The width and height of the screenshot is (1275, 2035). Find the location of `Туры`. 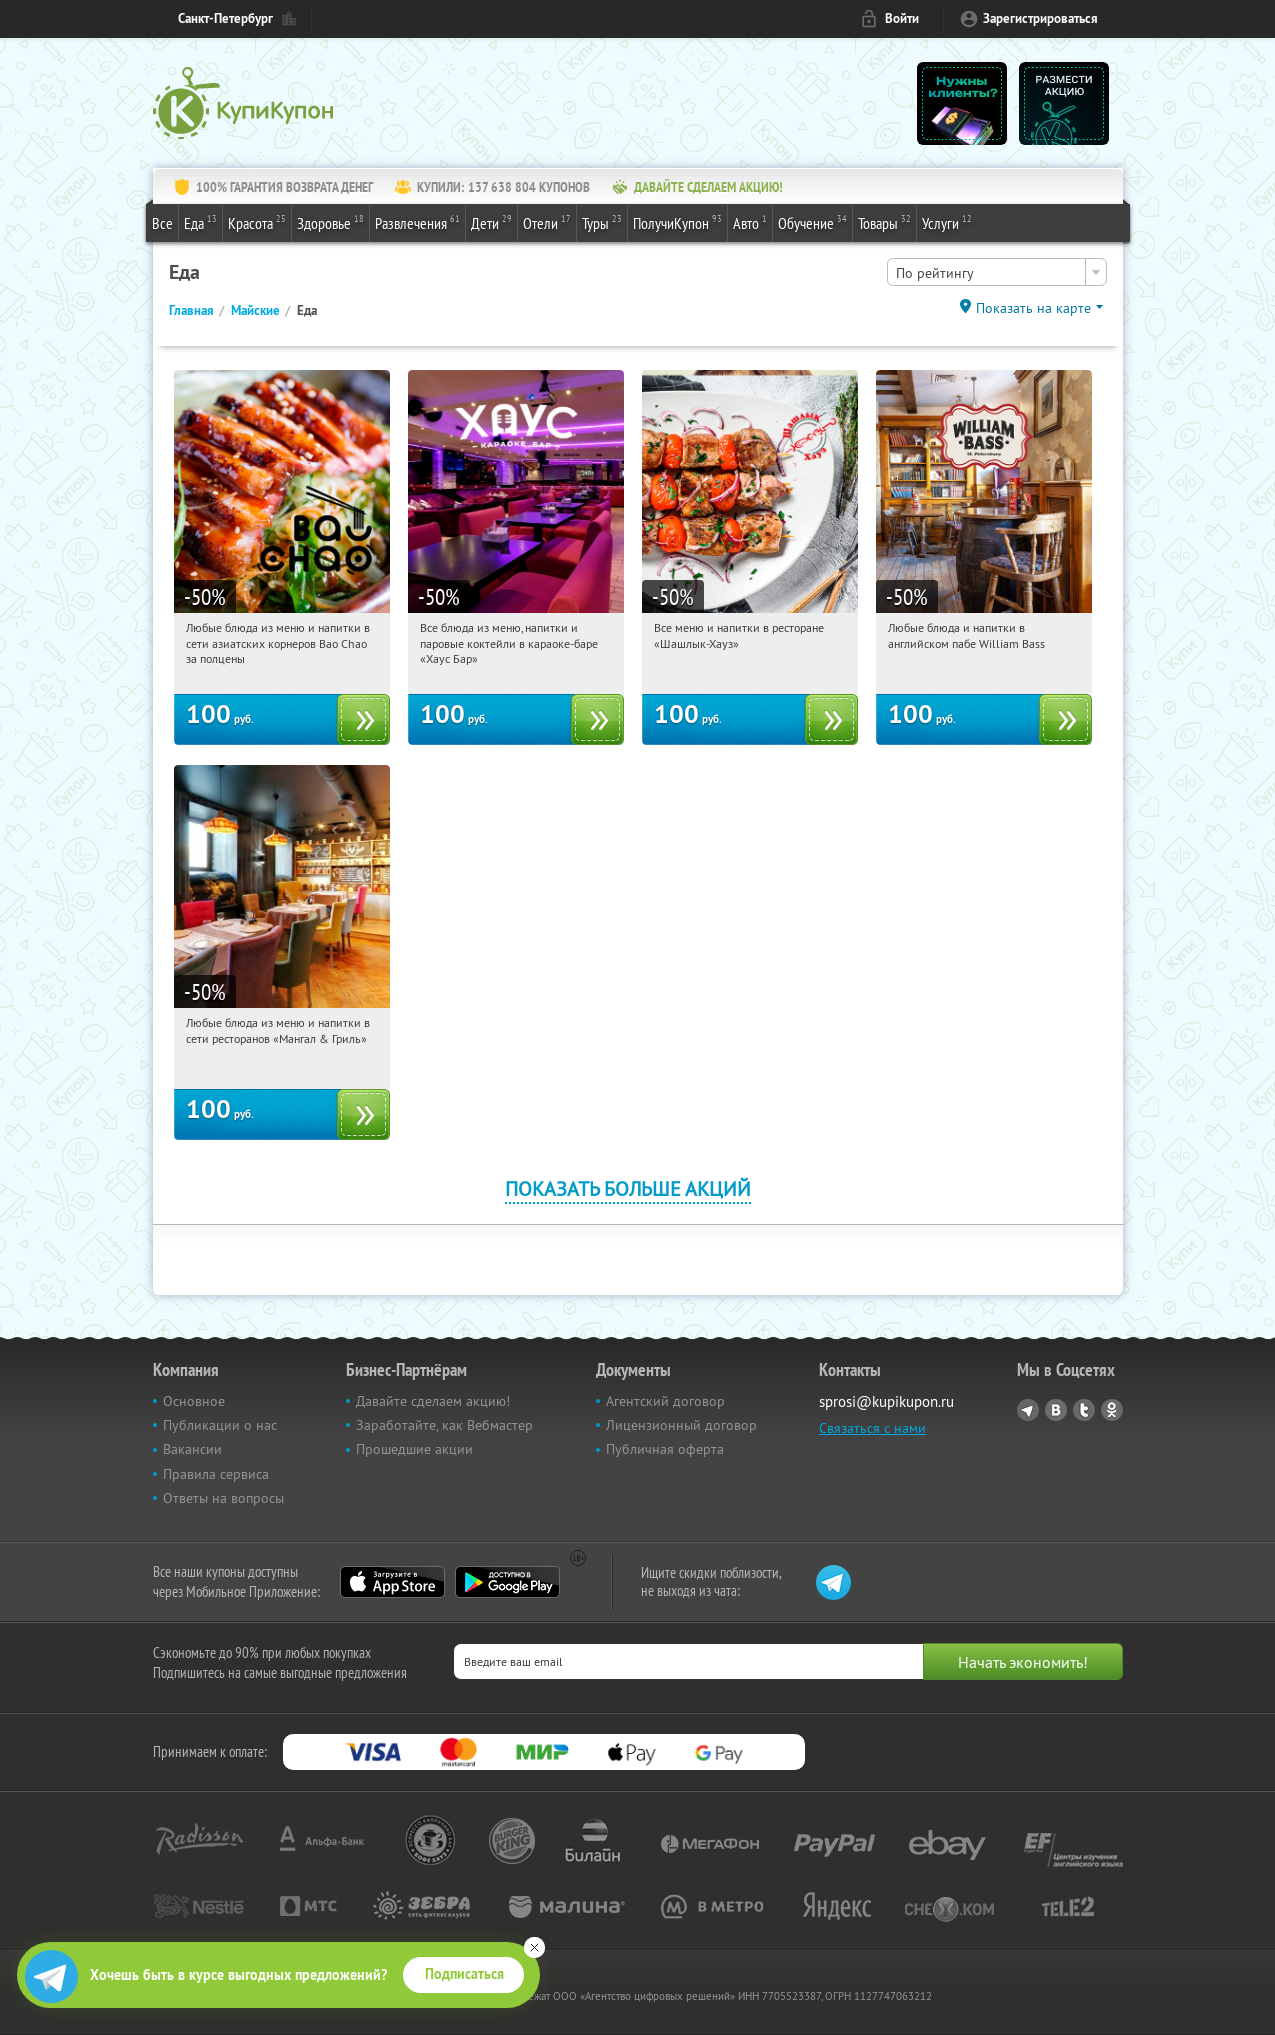

Туры is located at coordinates (602, 222).